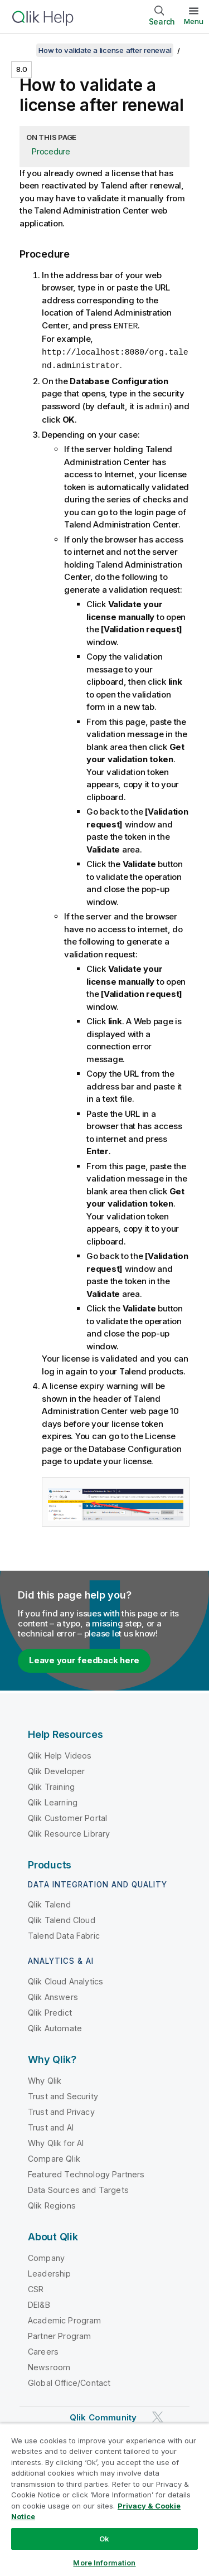 This screenshot has width=209, height=2576. I want to click on Academic Program, so click(64, 2318).